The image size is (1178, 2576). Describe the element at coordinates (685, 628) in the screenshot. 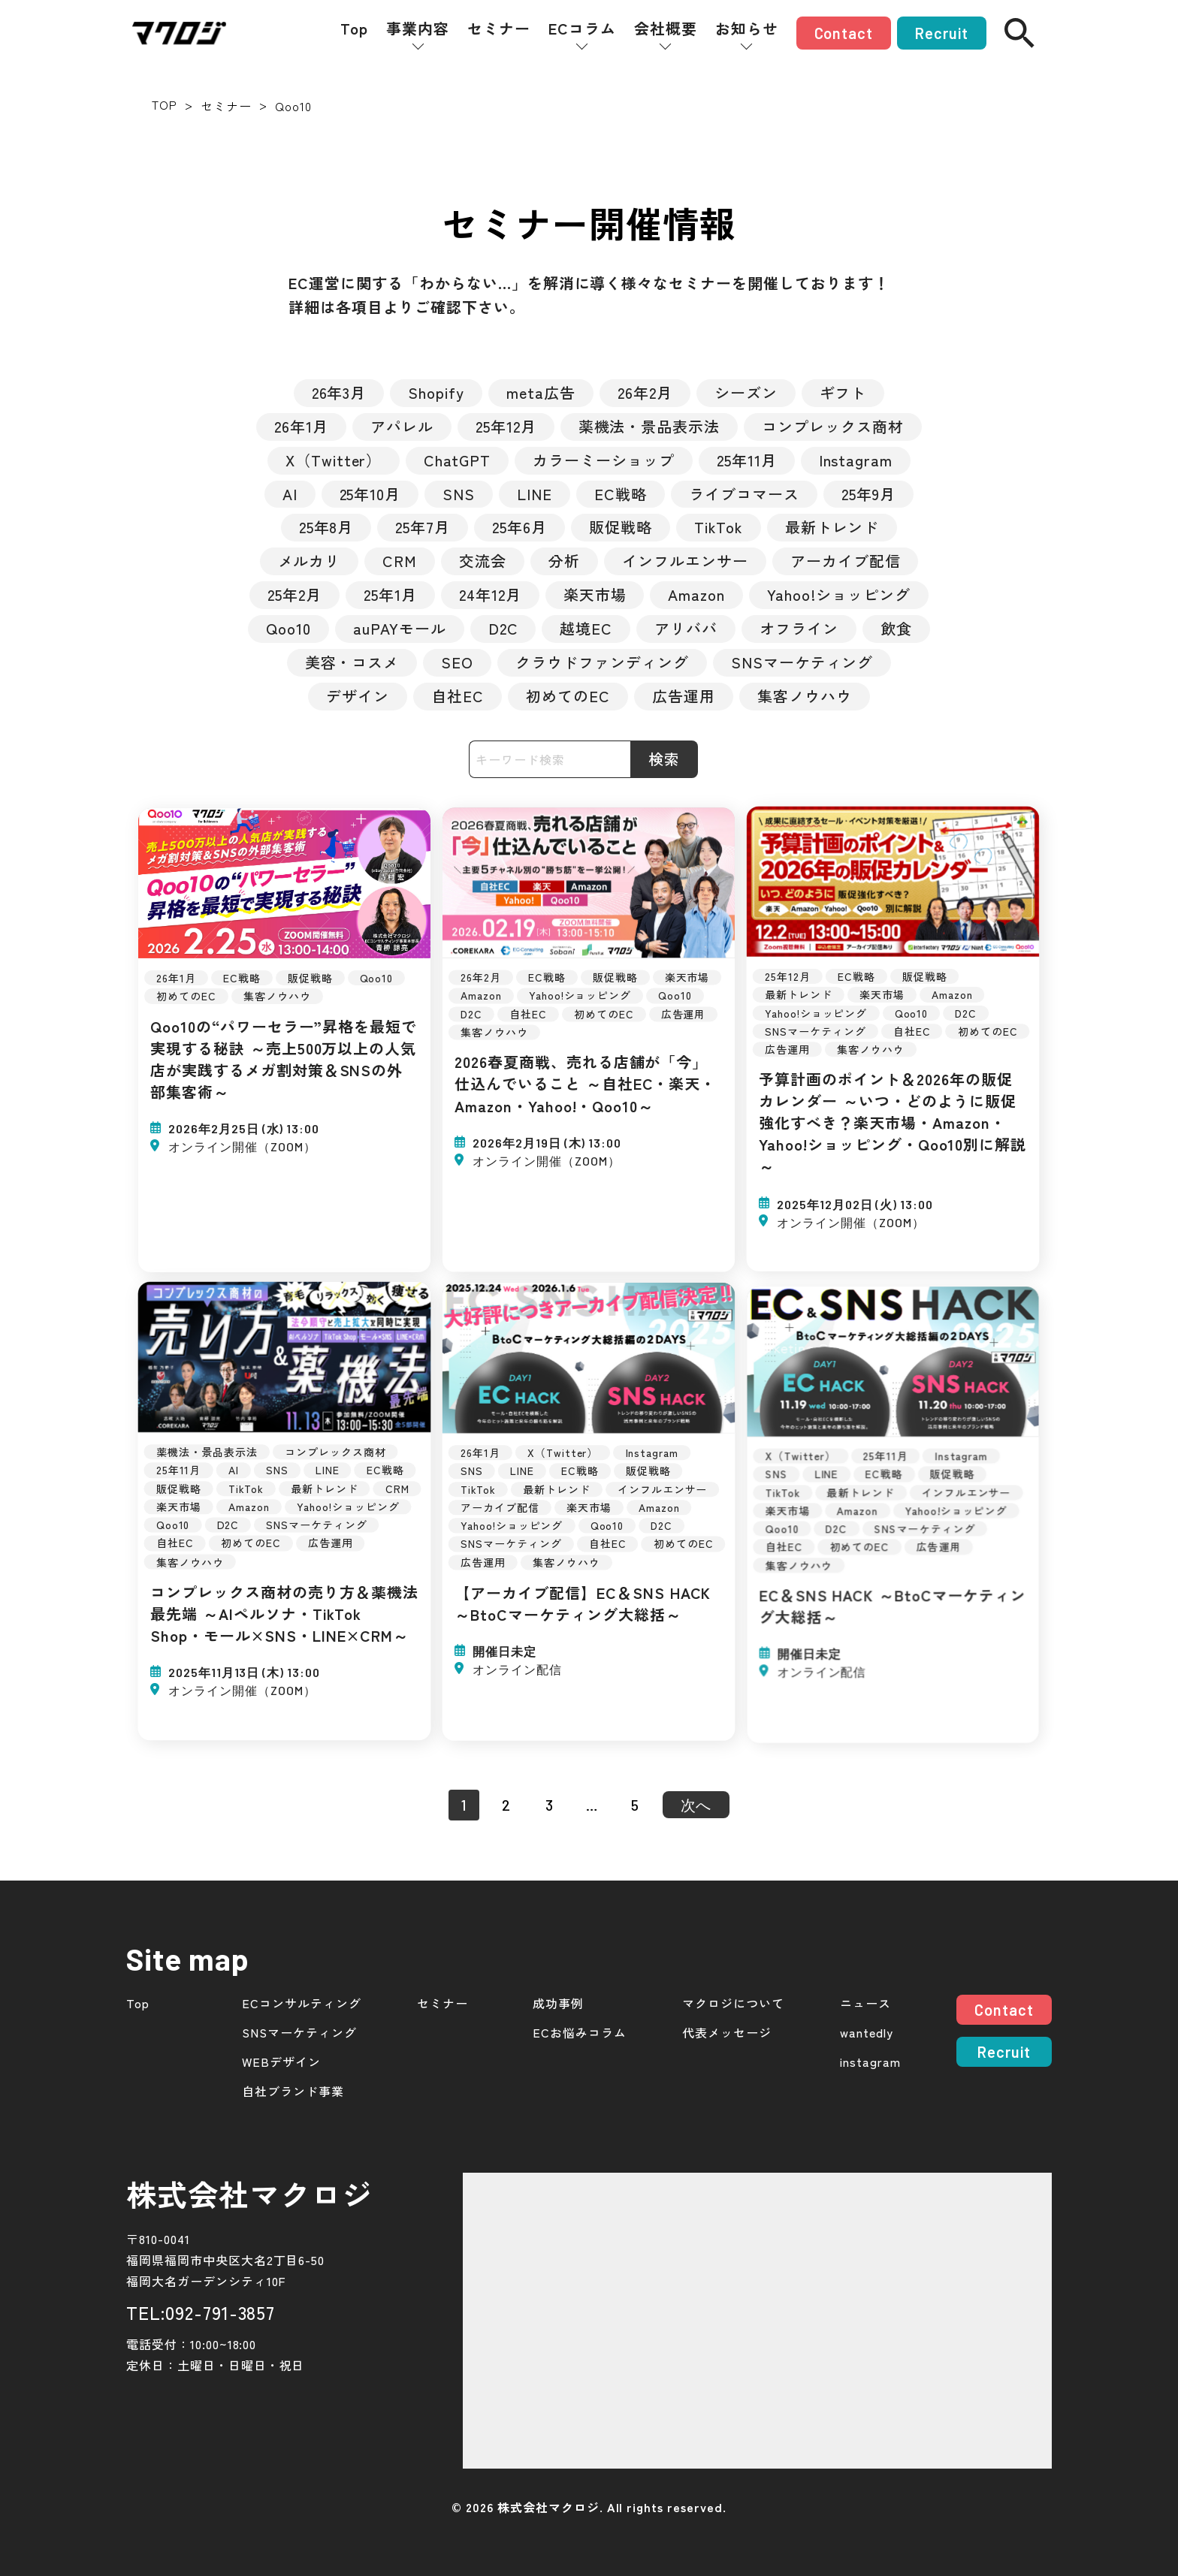

I see `アリババ` at that location.